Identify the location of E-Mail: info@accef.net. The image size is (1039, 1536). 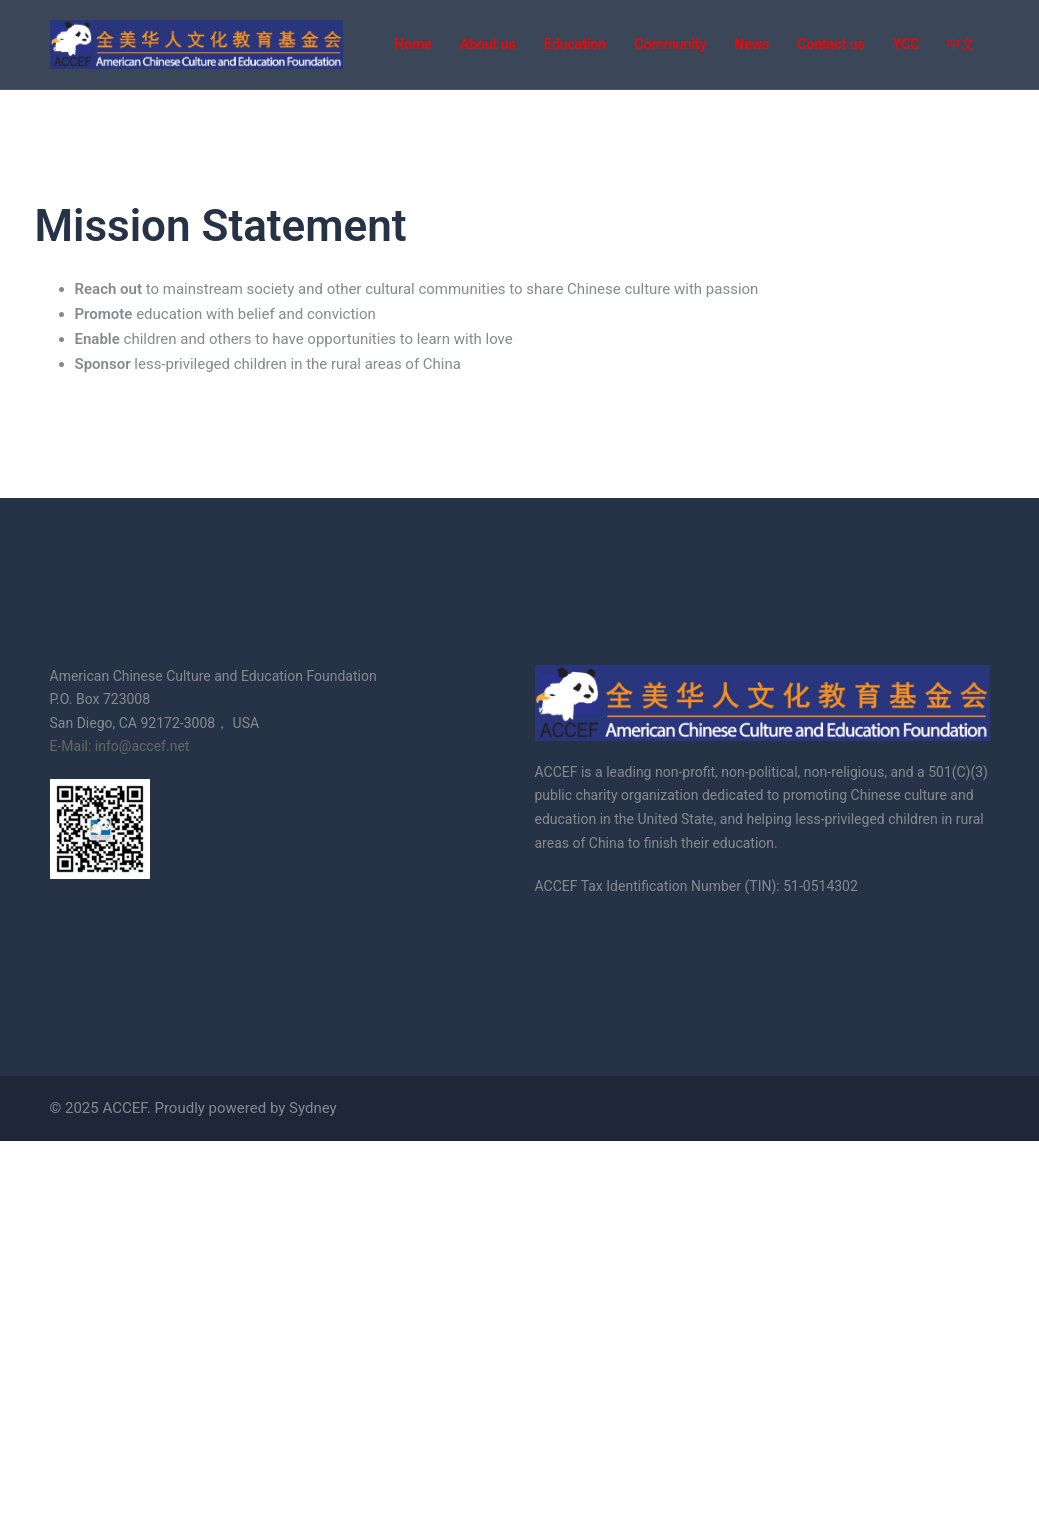
(120, 746).